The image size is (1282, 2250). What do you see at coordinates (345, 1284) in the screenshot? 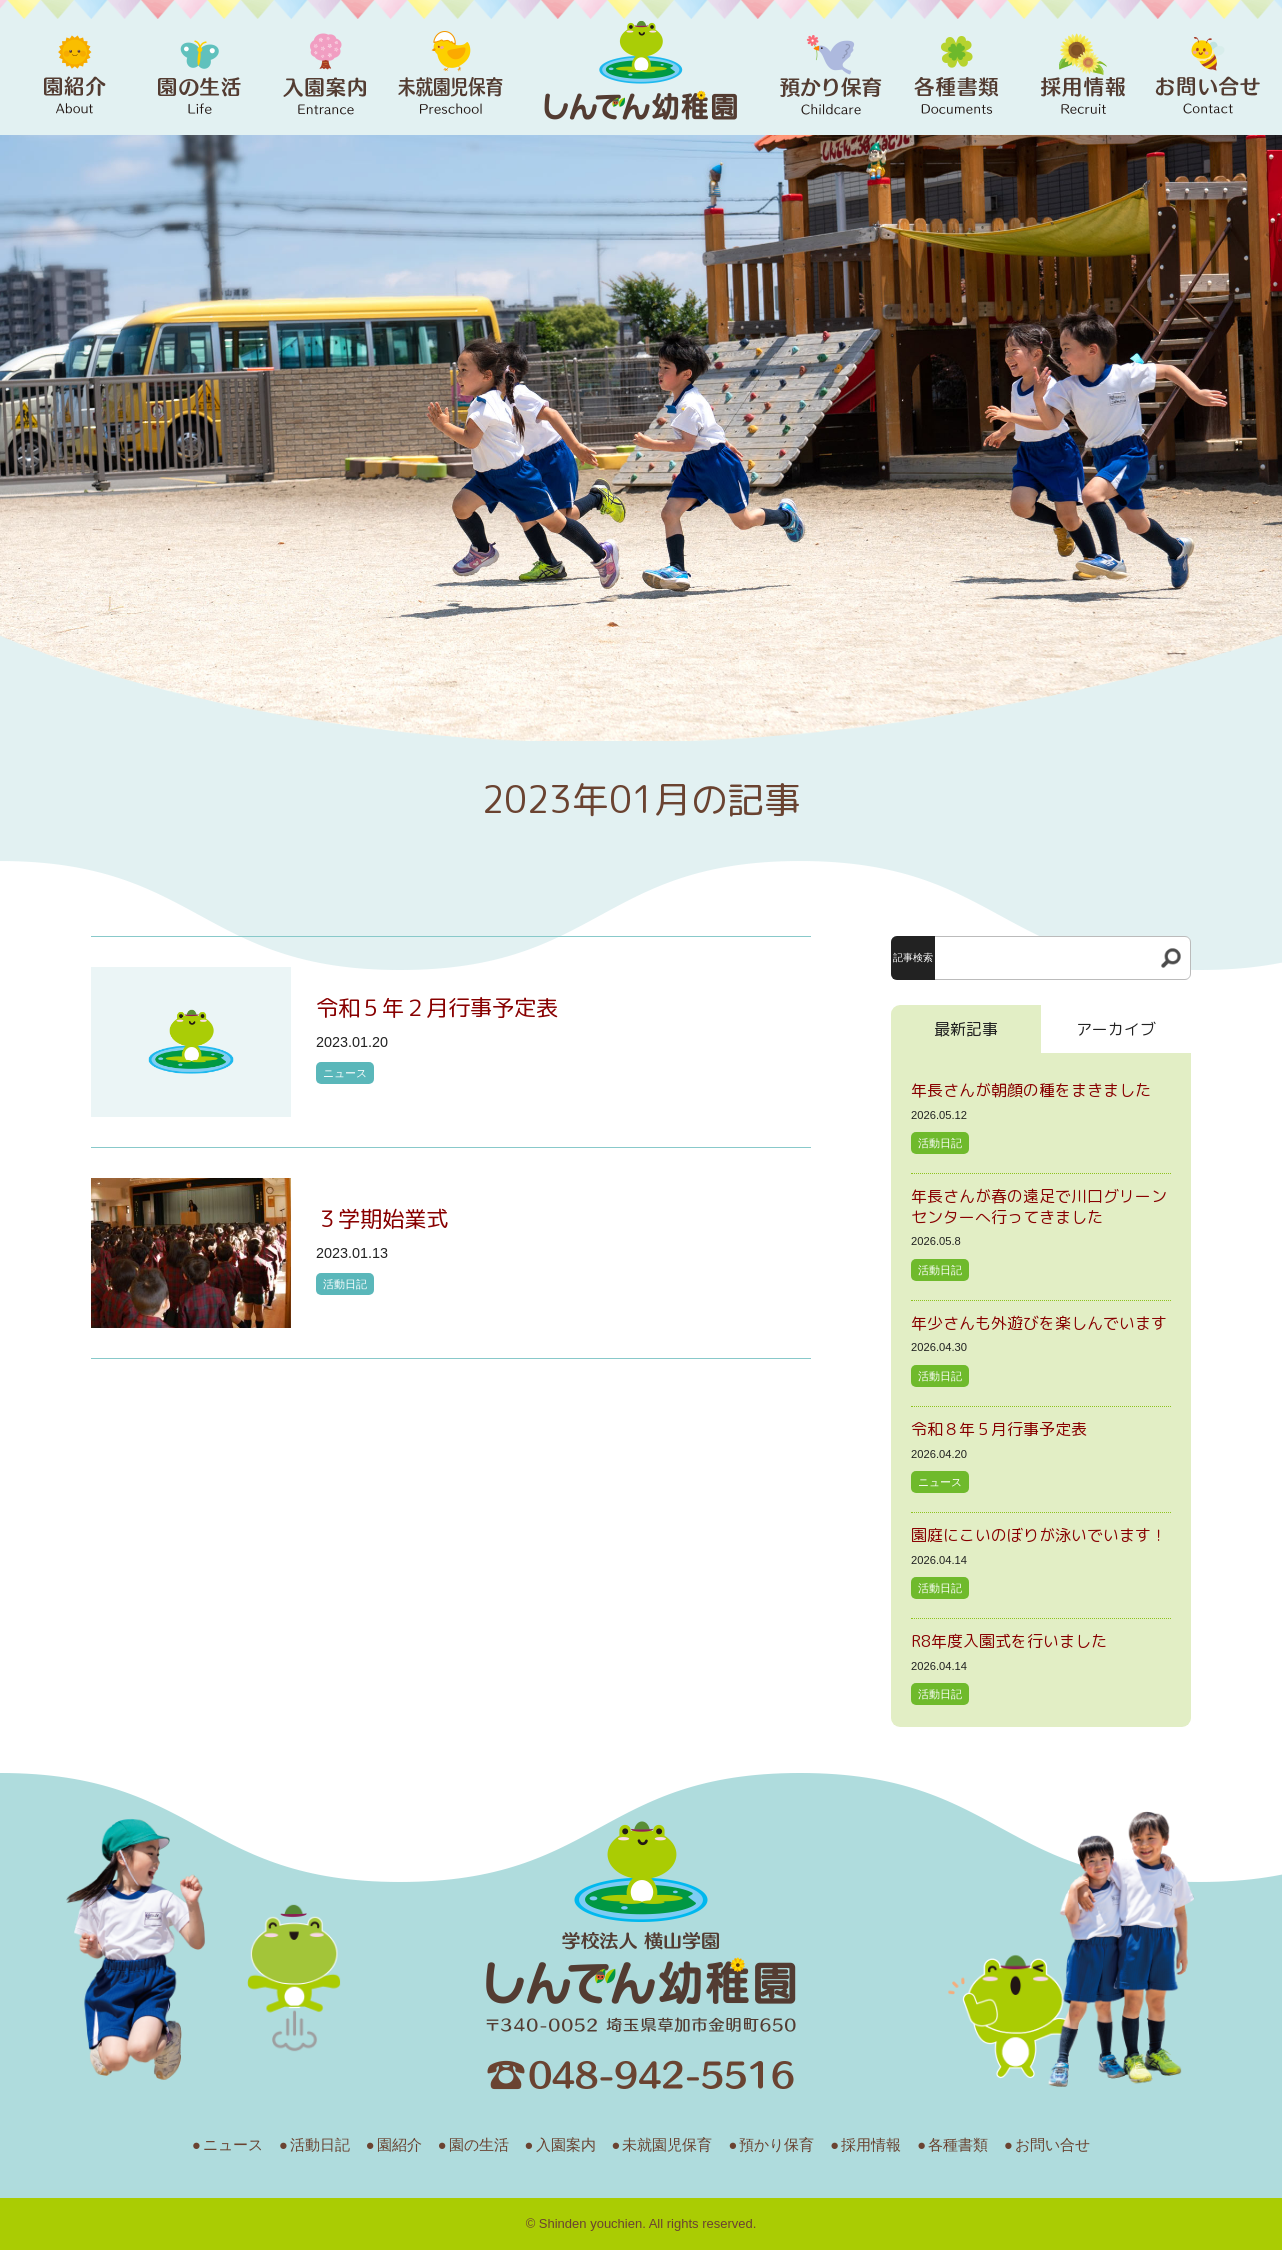
I see `活動日記` at bounding box center [345, 1284].